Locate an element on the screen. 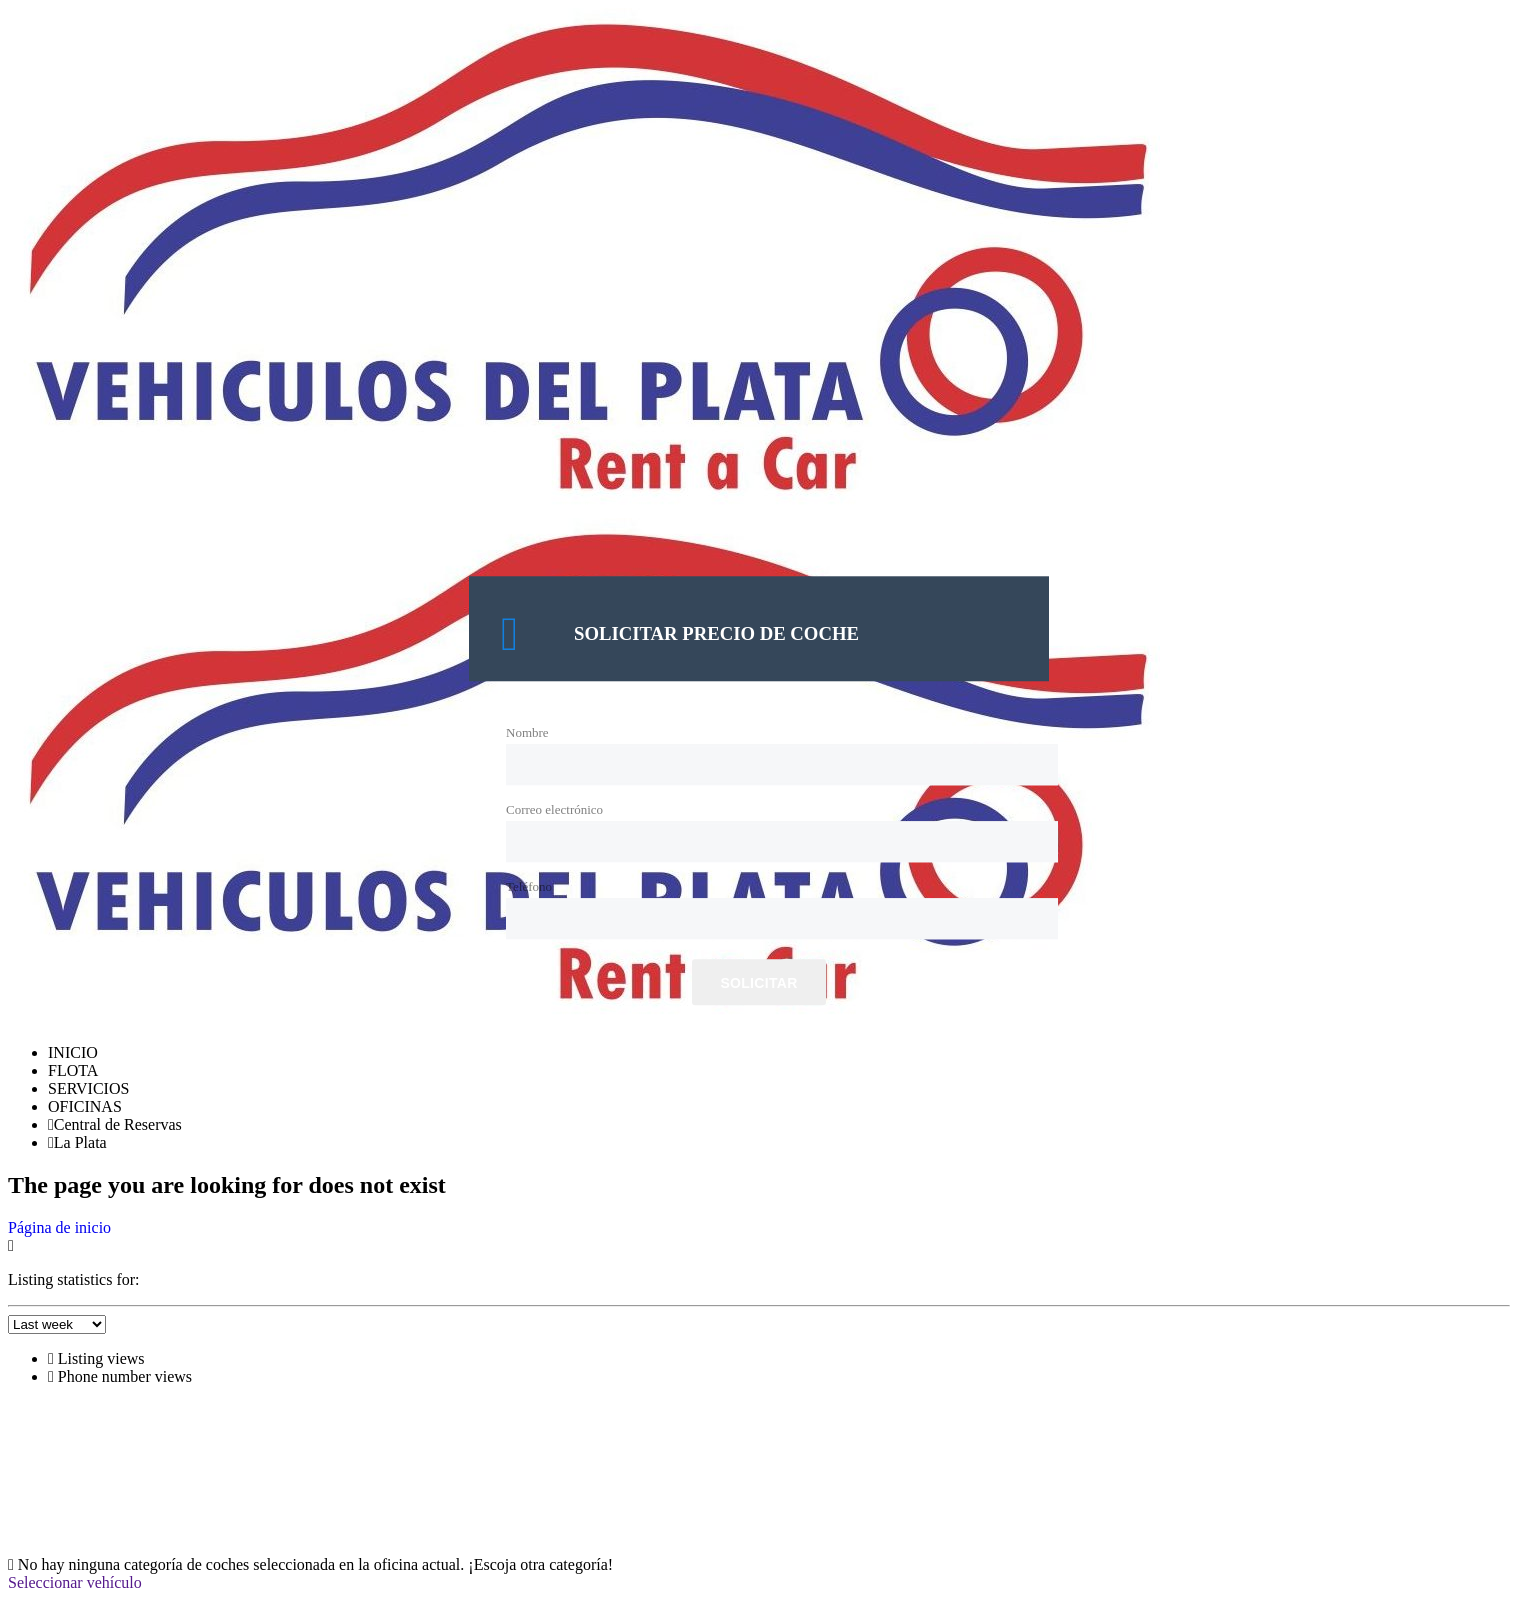  Seleccionar vehículo is located at coordinates (75, 1582).